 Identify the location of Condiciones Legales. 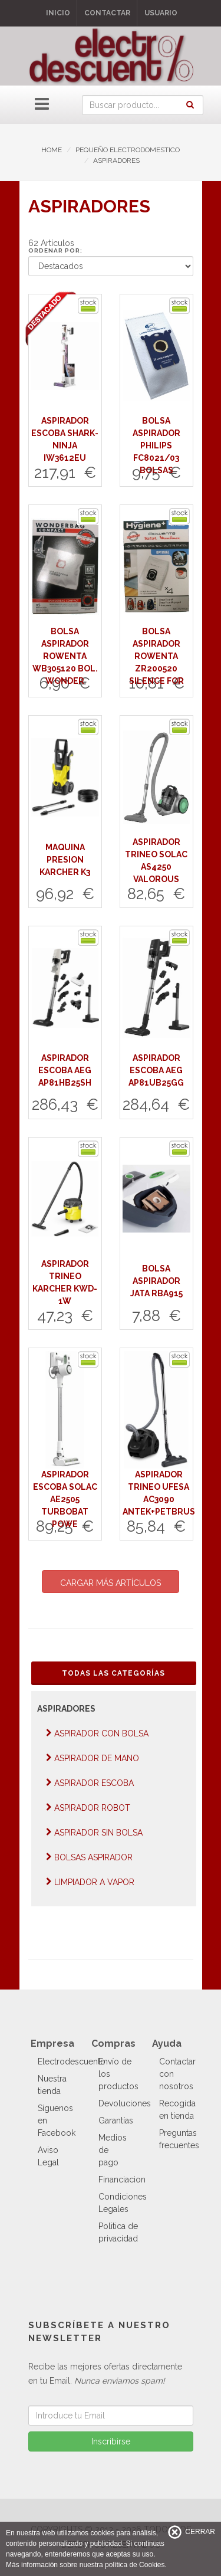
(122, 2203).